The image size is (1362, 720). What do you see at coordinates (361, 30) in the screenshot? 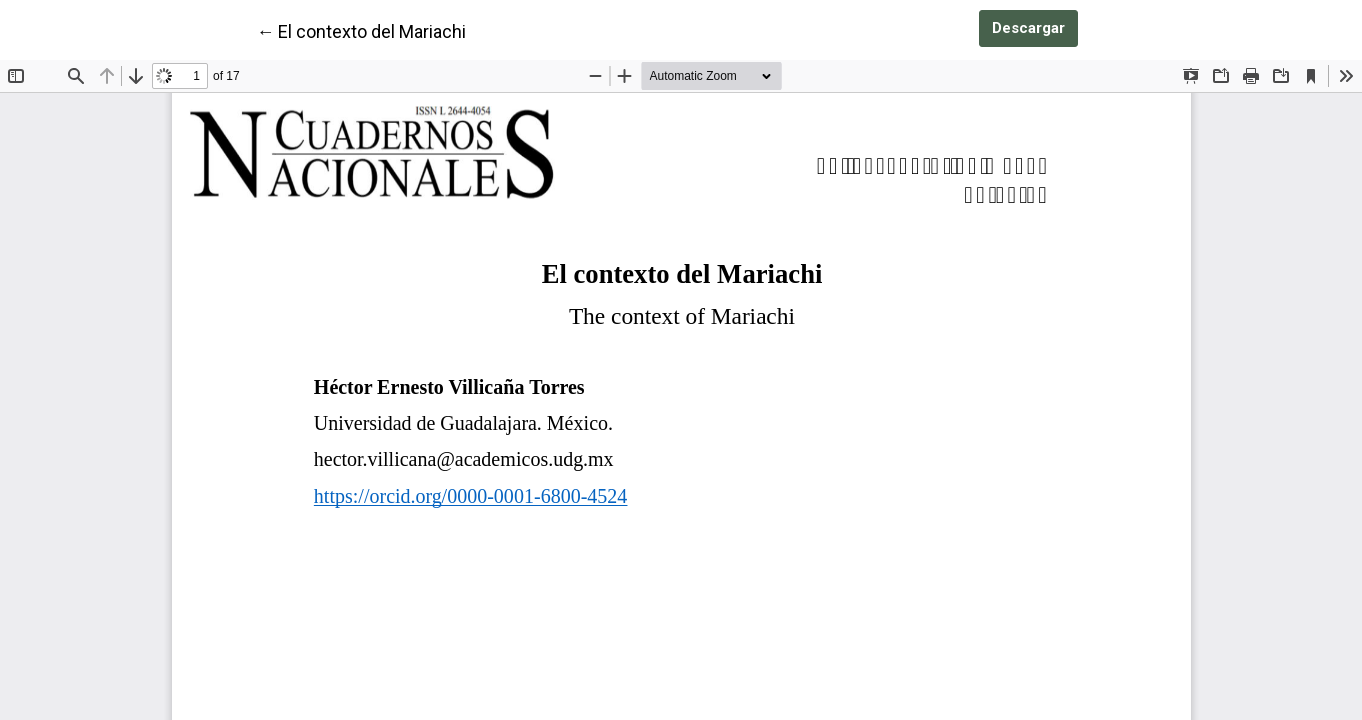
I see `← El contexto del Mariachi` at bounding box center [361, 30].